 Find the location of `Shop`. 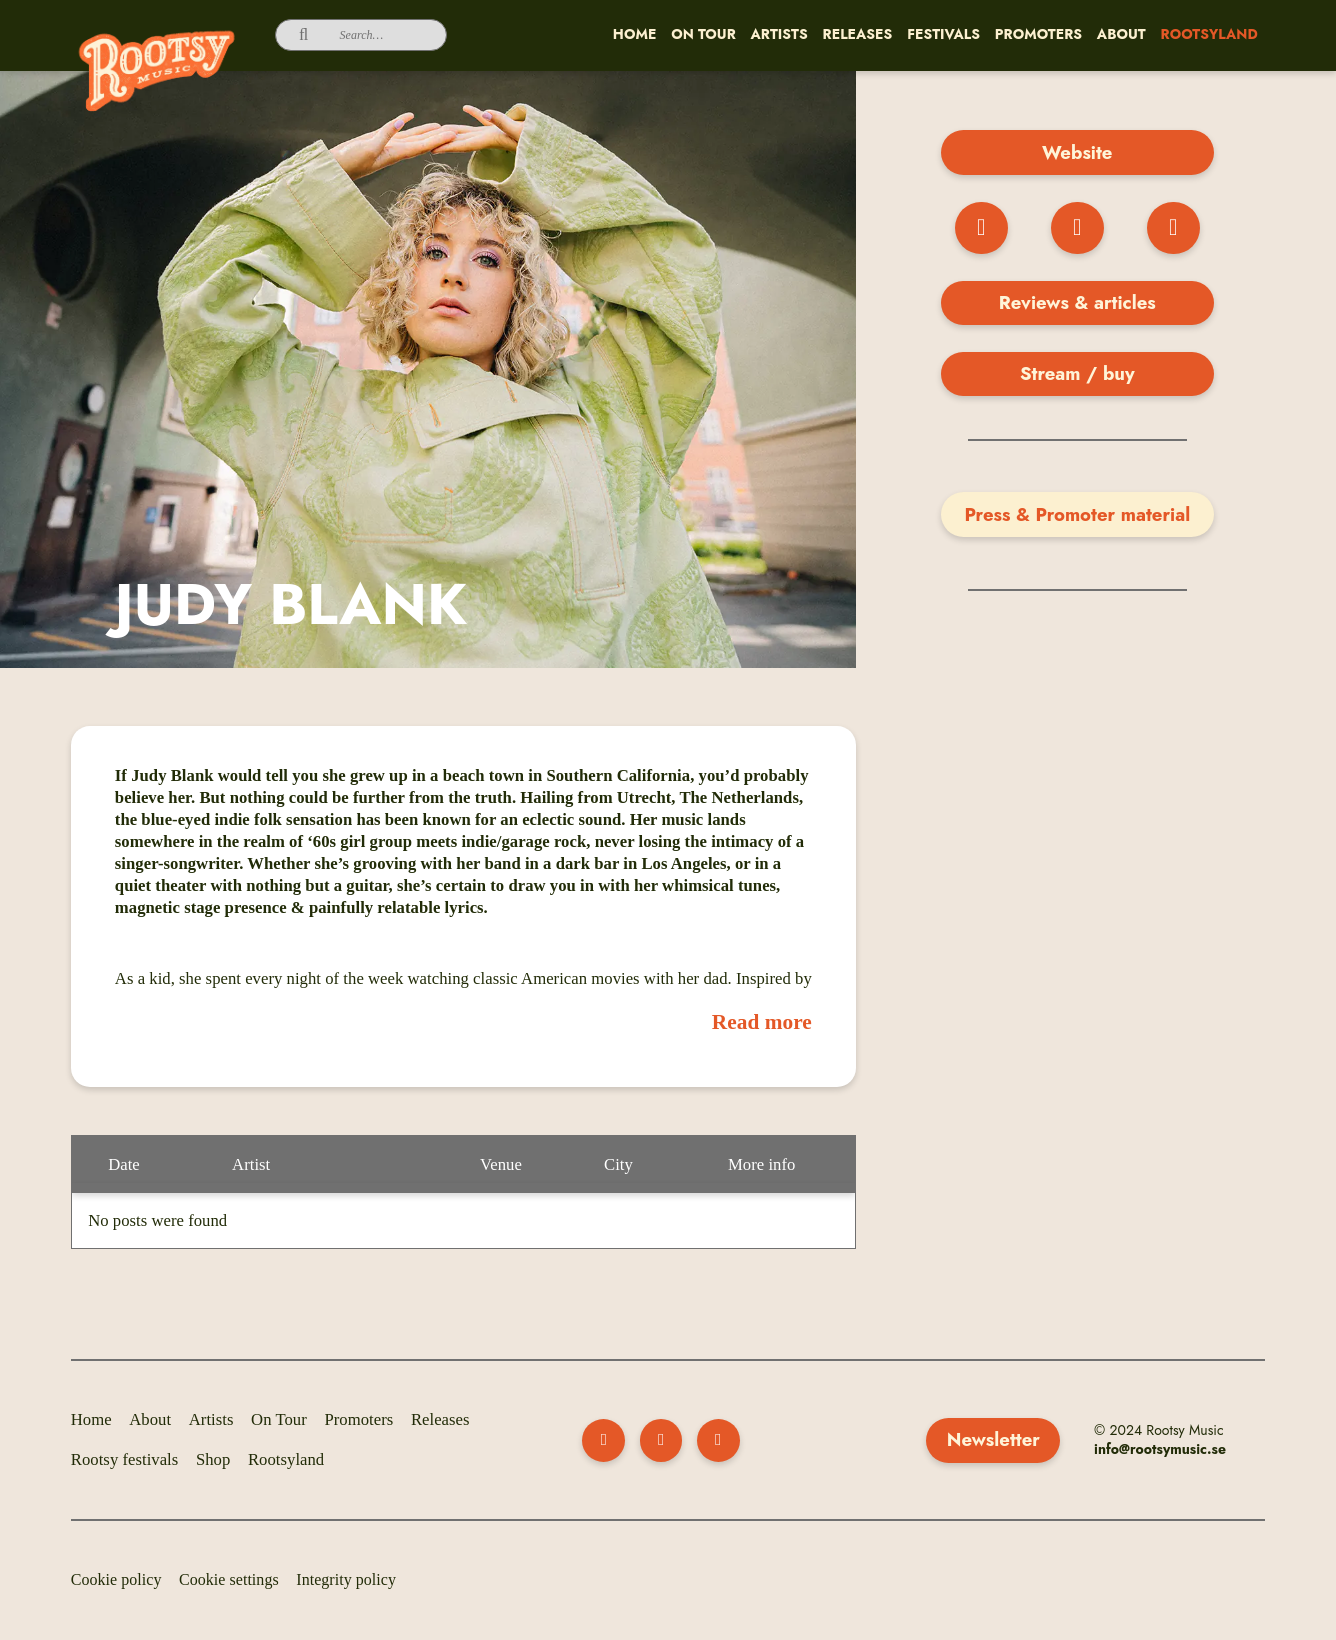

Shop is located at coordinates (213, 1459).